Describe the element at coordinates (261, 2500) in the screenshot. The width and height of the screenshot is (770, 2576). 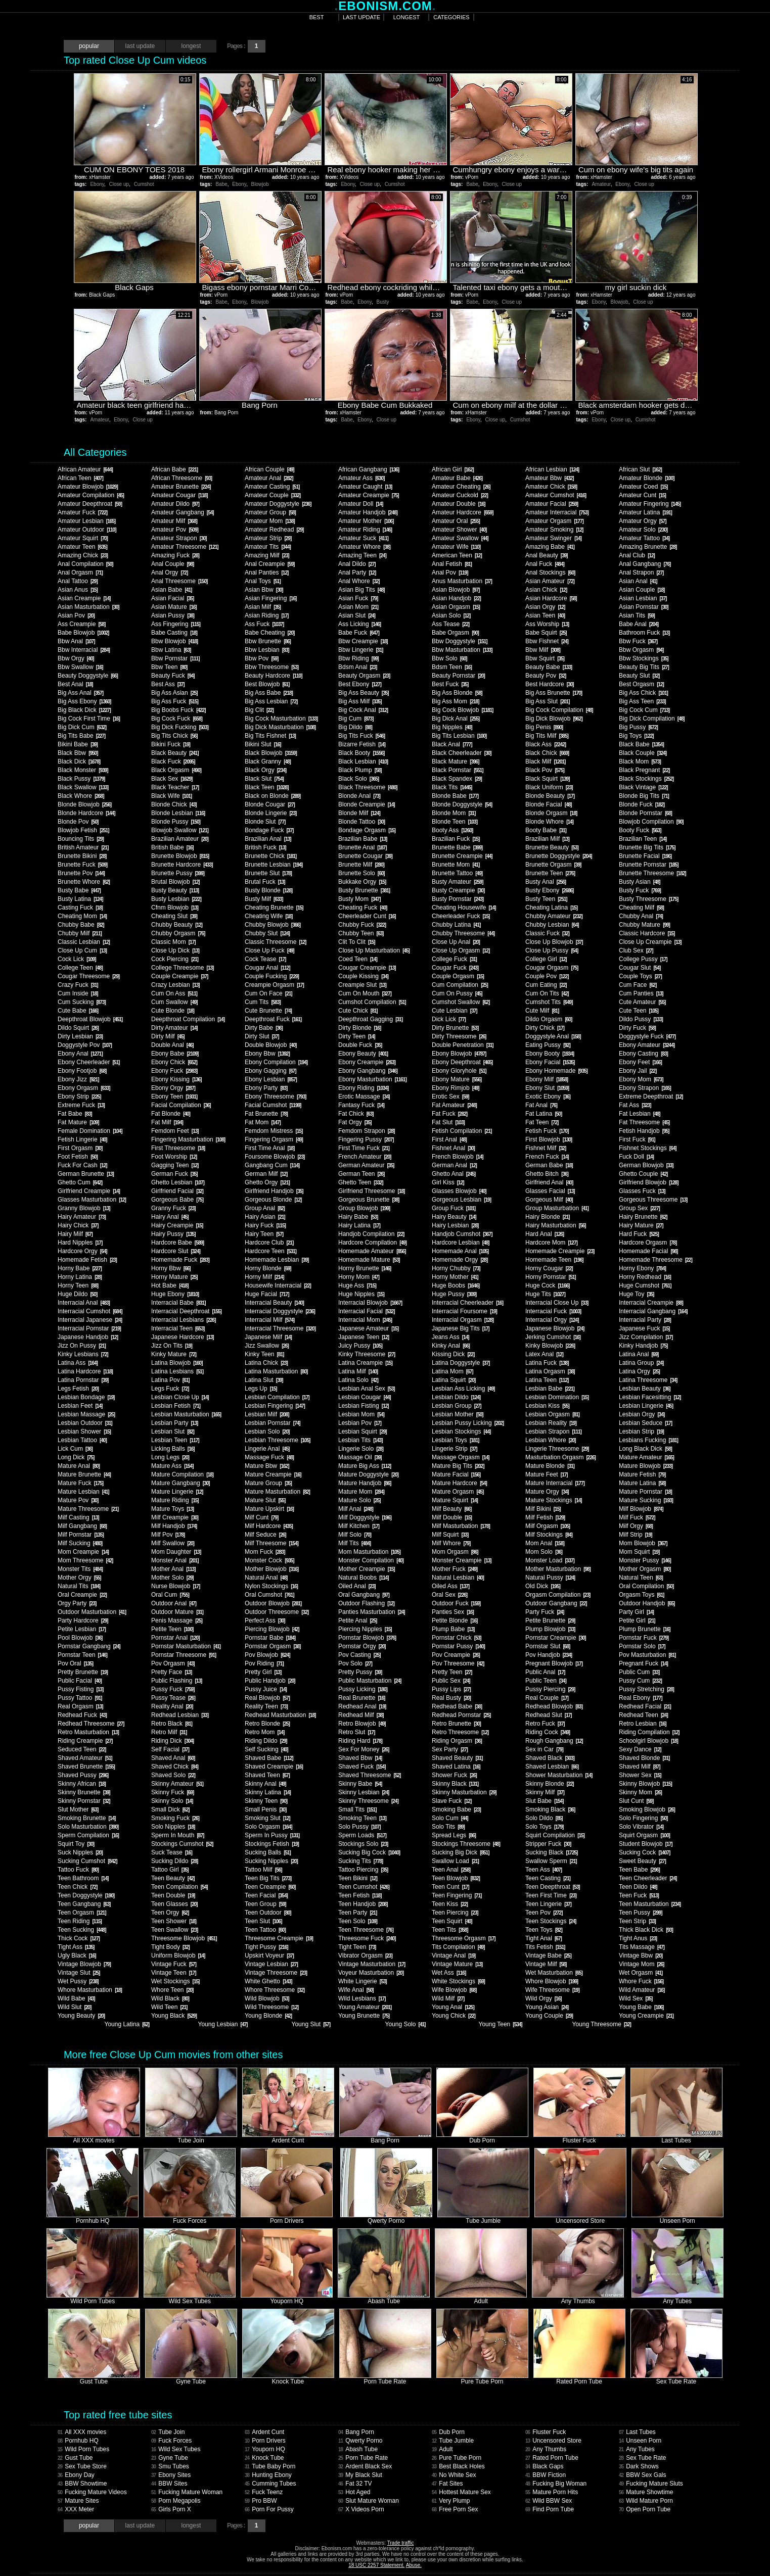
I see `Pro BBW` at that location.